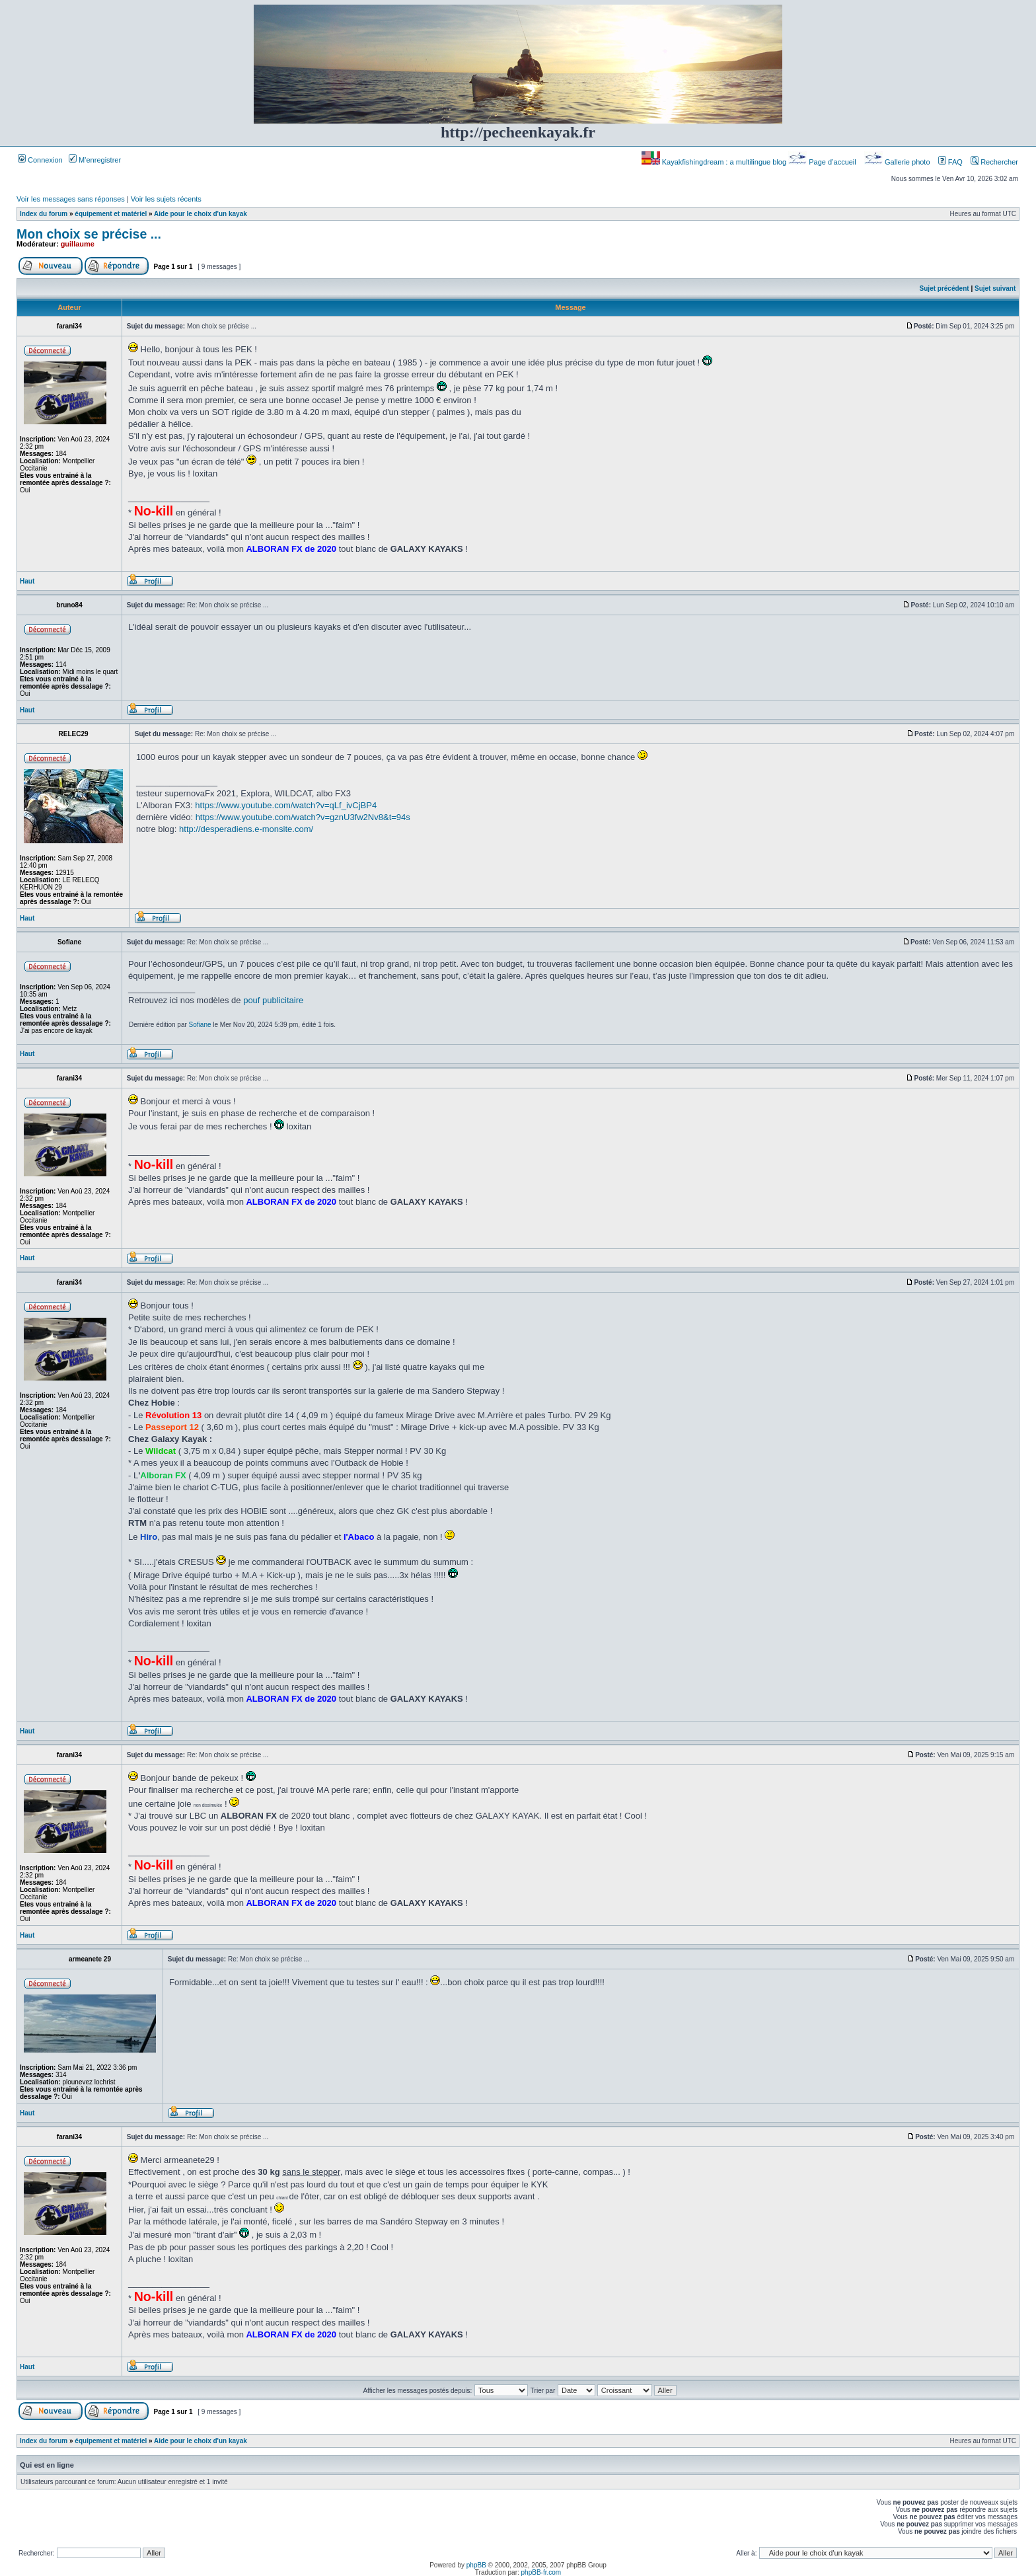  I want to click on phpBB, so click(476, 2565).